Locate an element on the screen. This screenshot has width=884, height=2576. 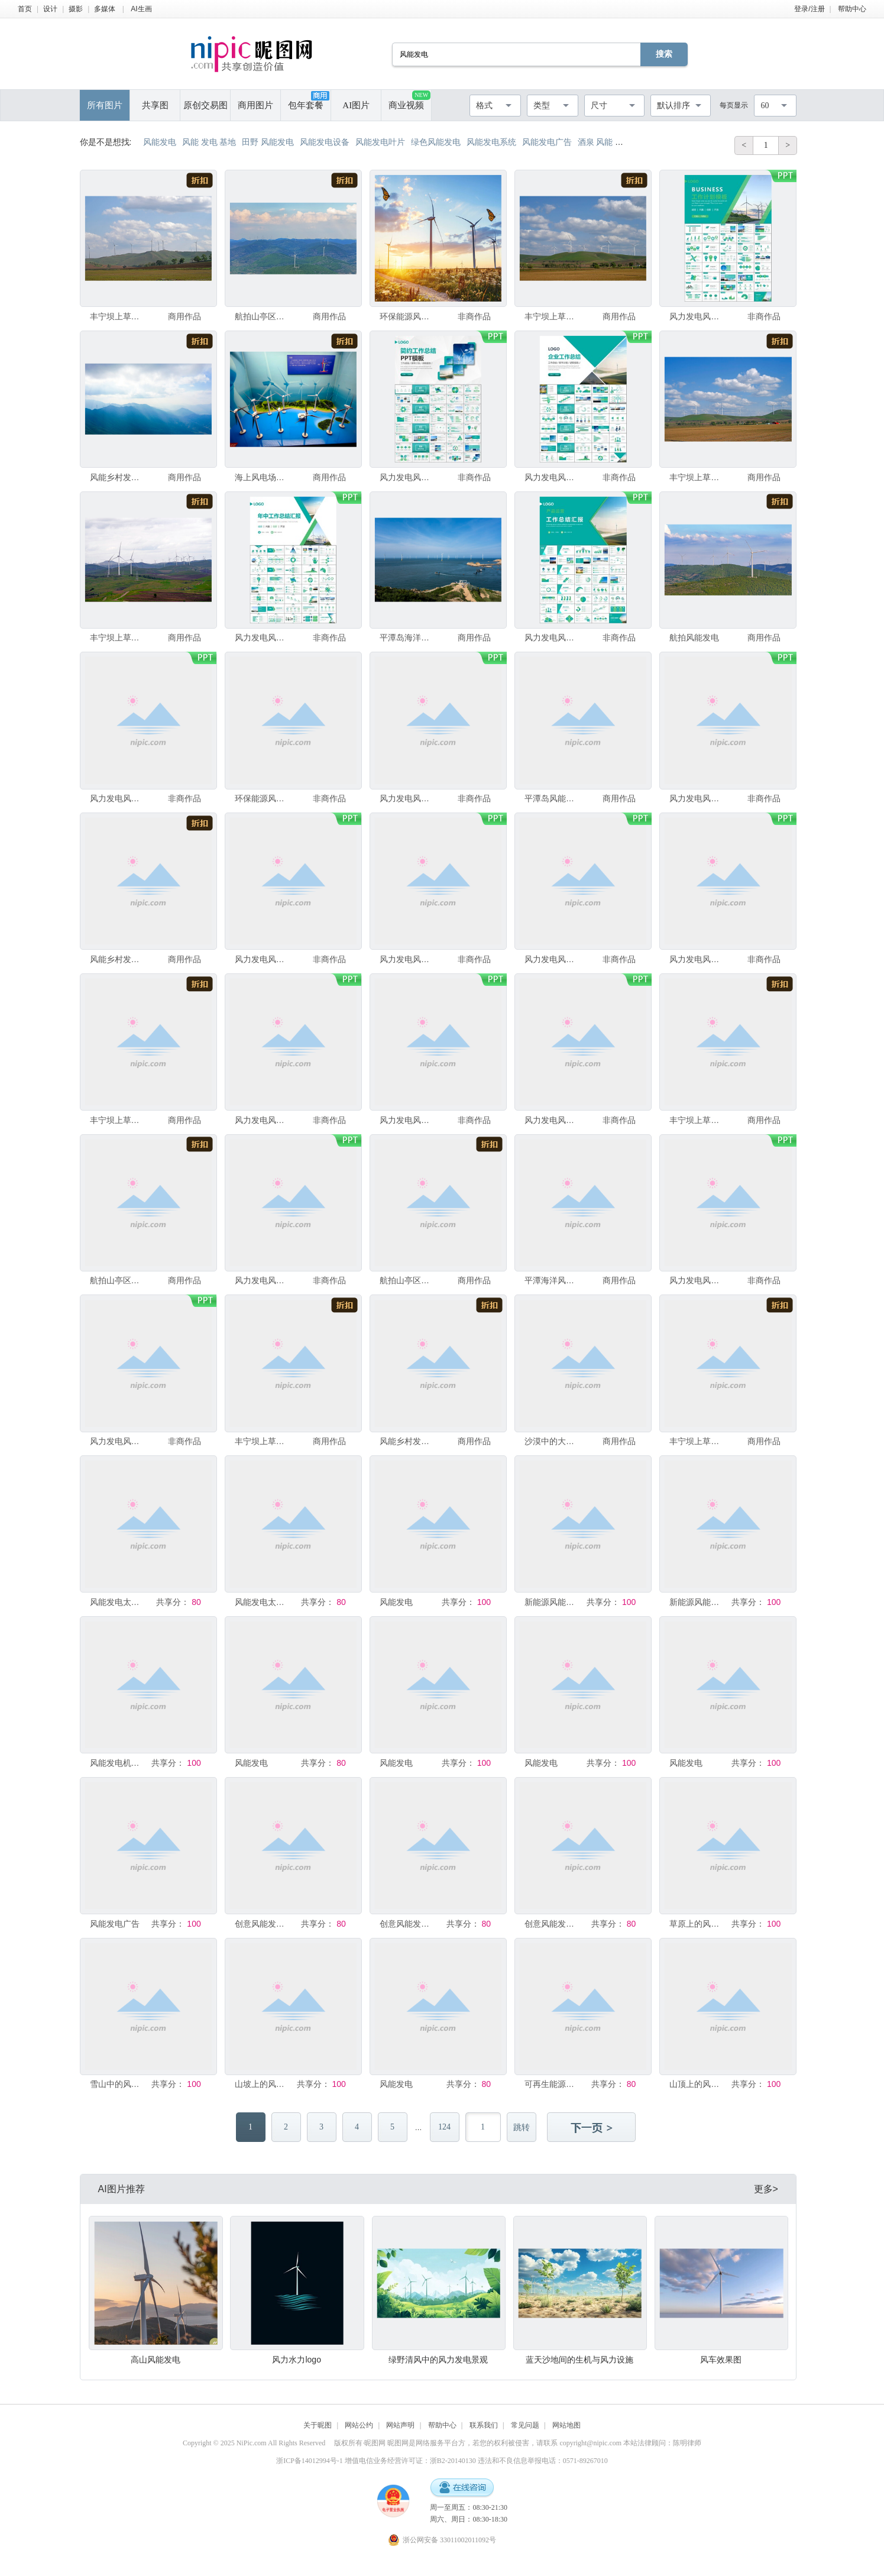
商用图片 is located at coordinates (255, 105).